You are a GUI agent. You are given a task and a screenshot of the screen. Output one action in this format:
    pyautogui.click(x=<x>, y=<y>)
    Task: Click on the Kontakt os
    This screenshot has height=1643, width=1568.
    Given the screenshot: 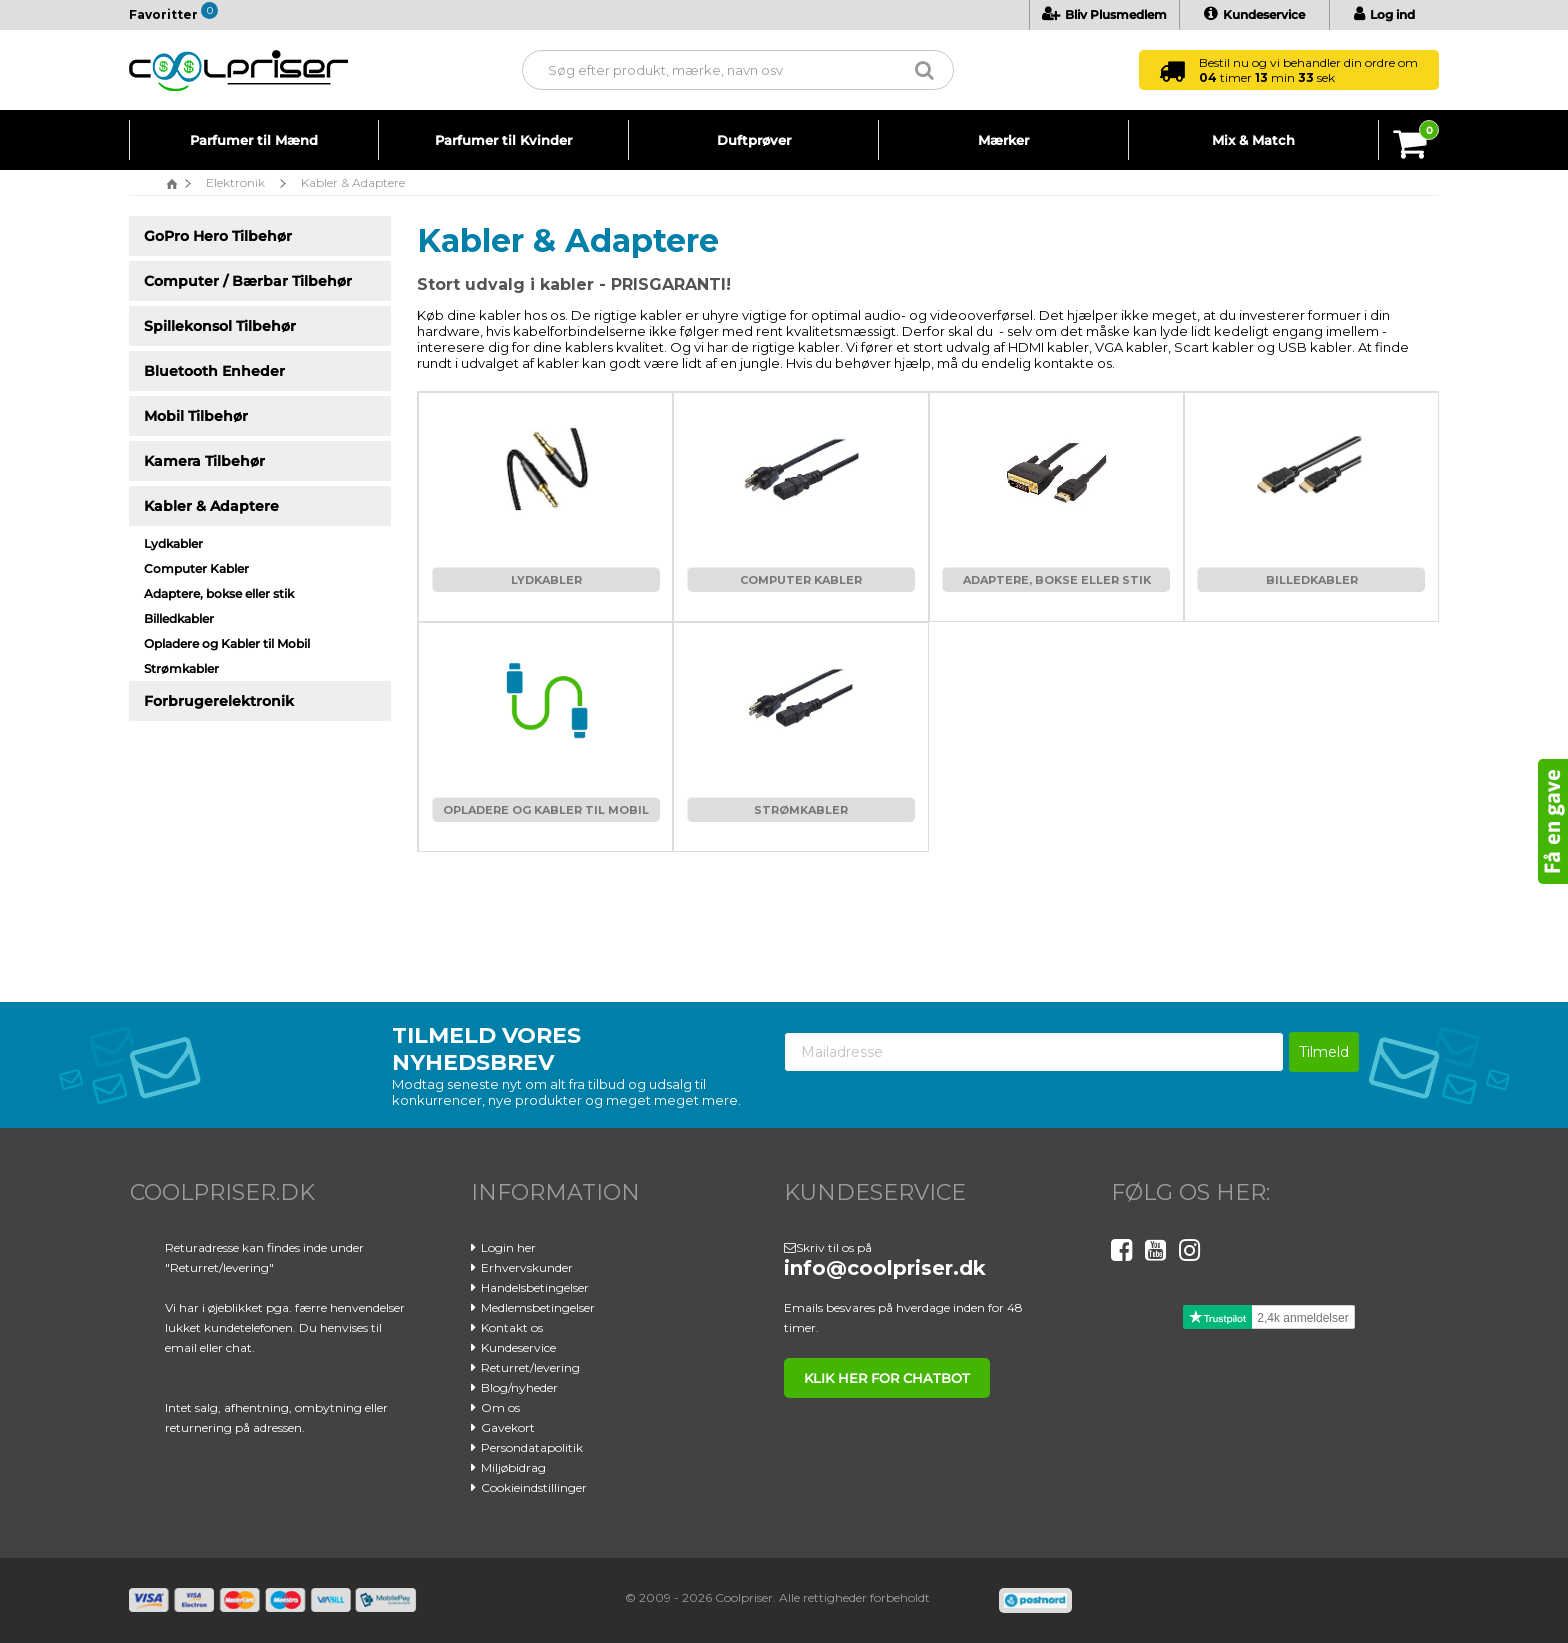 What is the action you would take?
    pyautogui.click(x=512, y=1327)
    